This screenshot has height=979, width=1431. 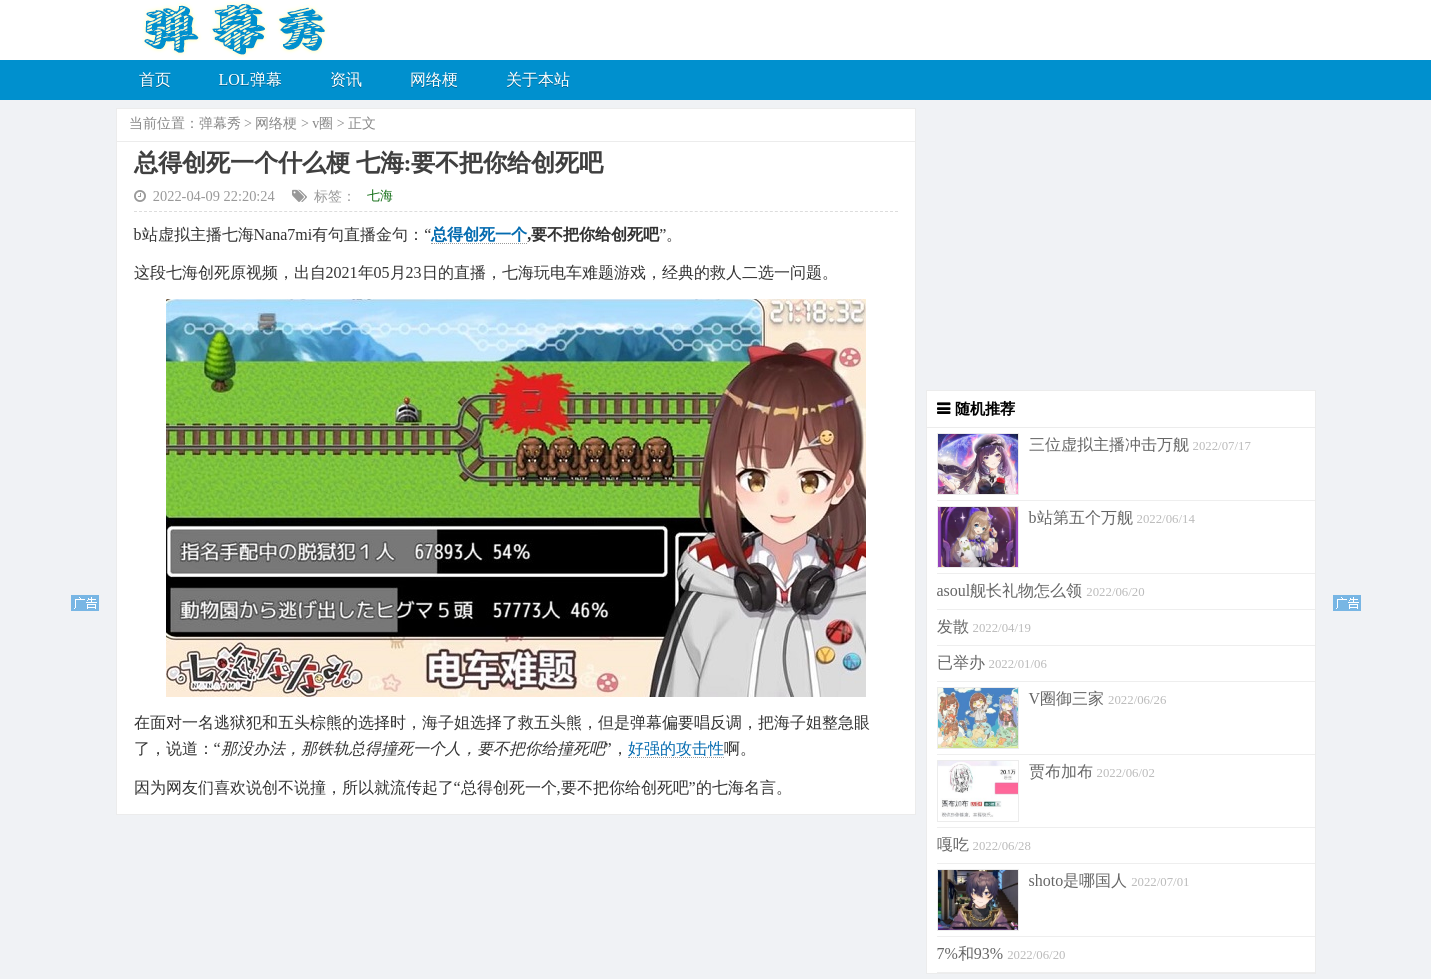 What do you see at coordinates (1116, 250) in the screenshot?
I see `[Advertisement]` at bounding box center [1116, 250].